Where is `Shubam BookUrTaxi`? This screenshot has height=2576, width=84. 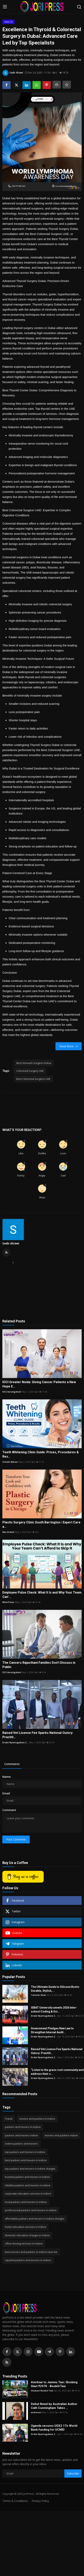
Shubam BookUrTaxi is located at coordinates (42, 2390).